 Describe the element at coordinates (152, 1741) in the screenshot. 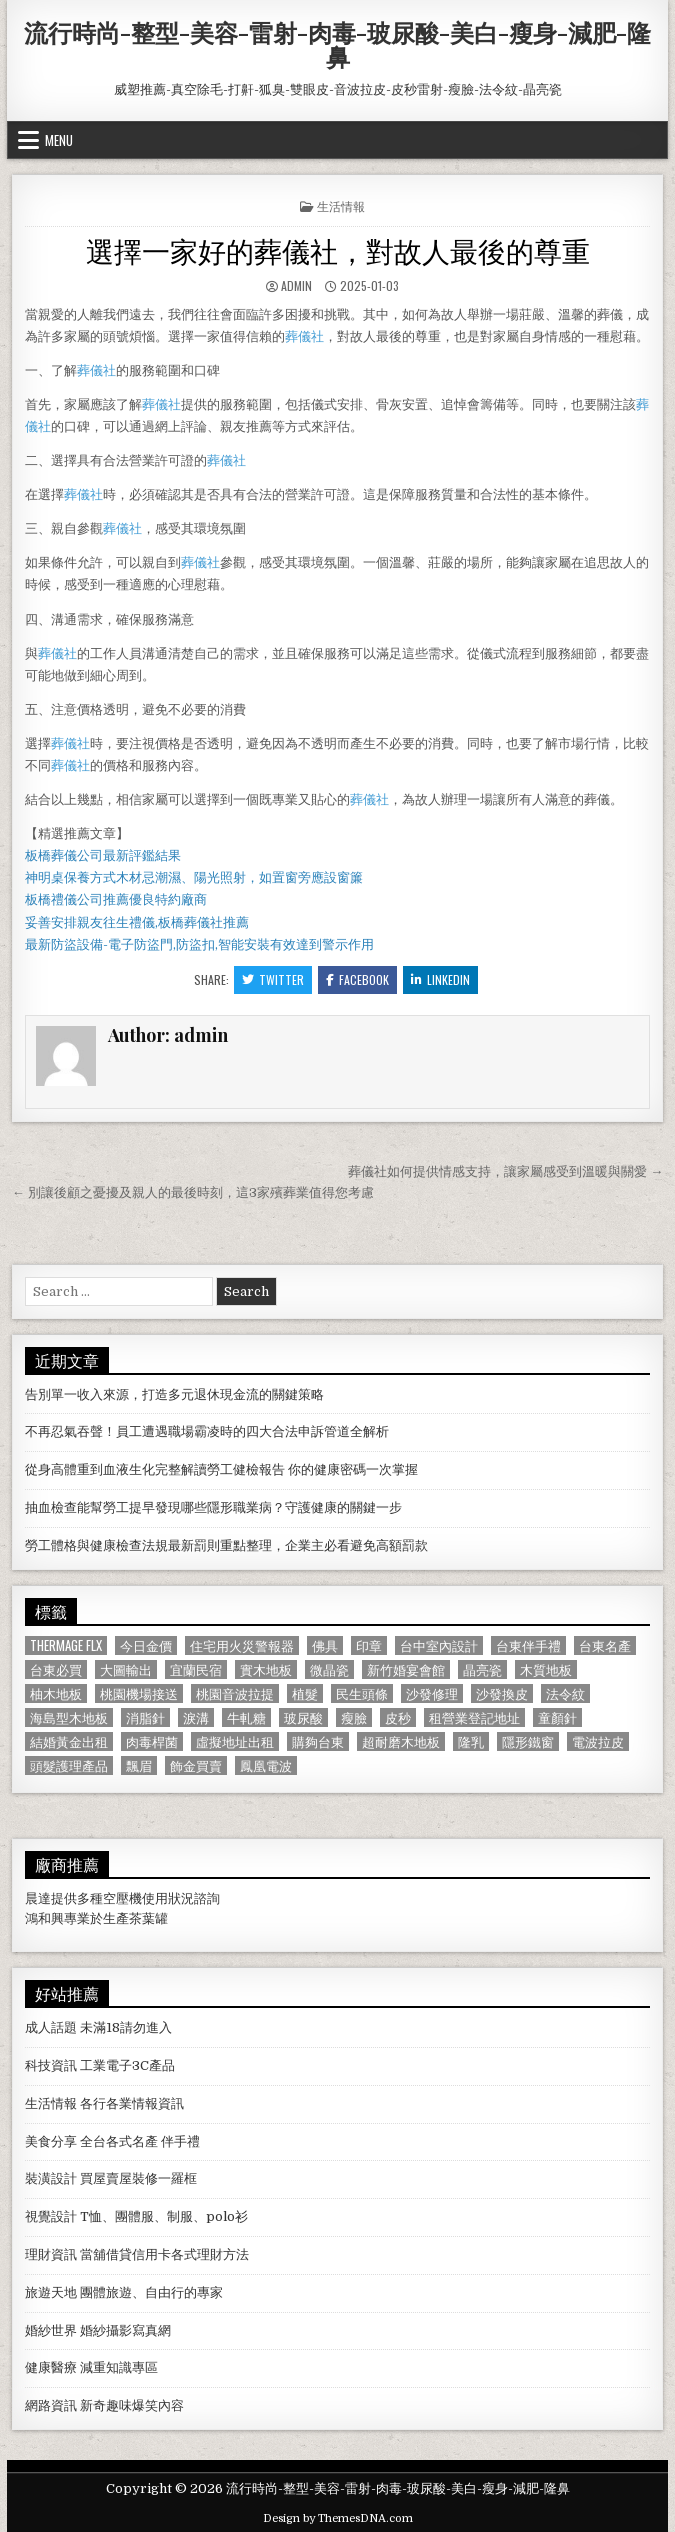

I see `肉毒桿菌 [肉毒桿菌 (697 個項目)]` at that location.